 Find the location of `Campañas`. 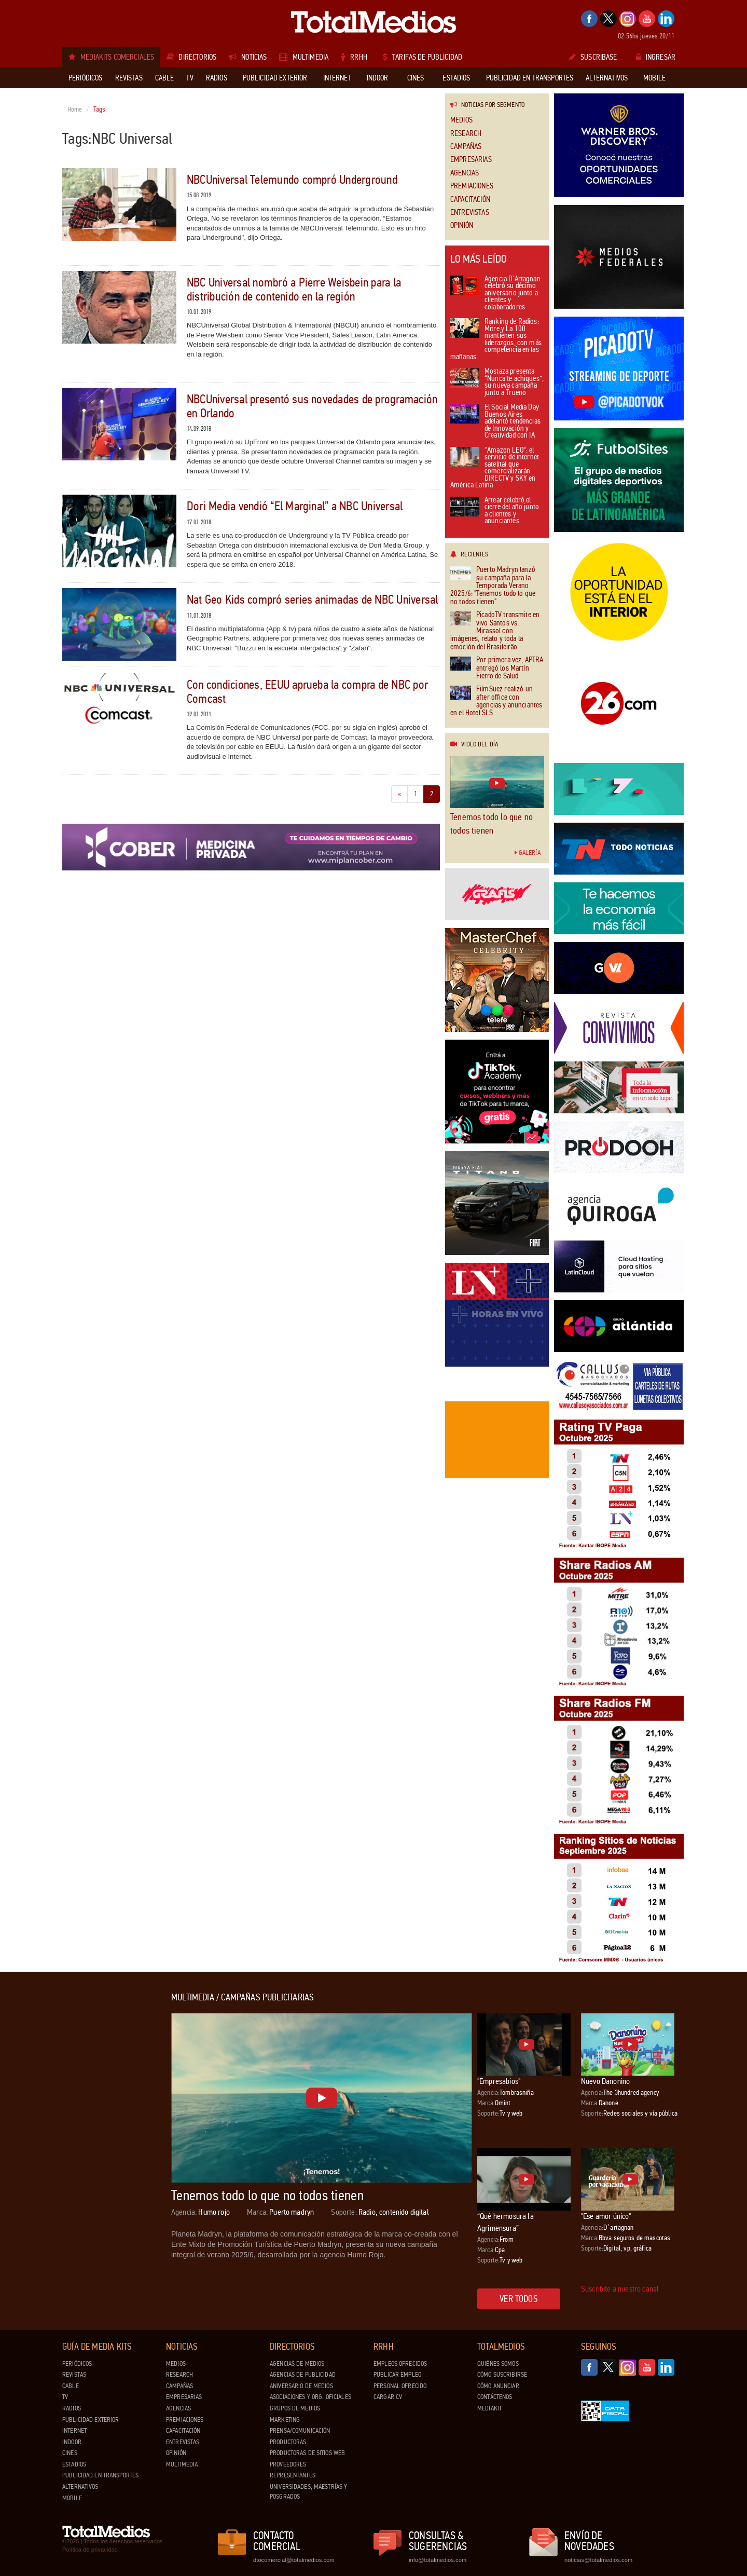

Campañas is located at coordinates (465, 147).